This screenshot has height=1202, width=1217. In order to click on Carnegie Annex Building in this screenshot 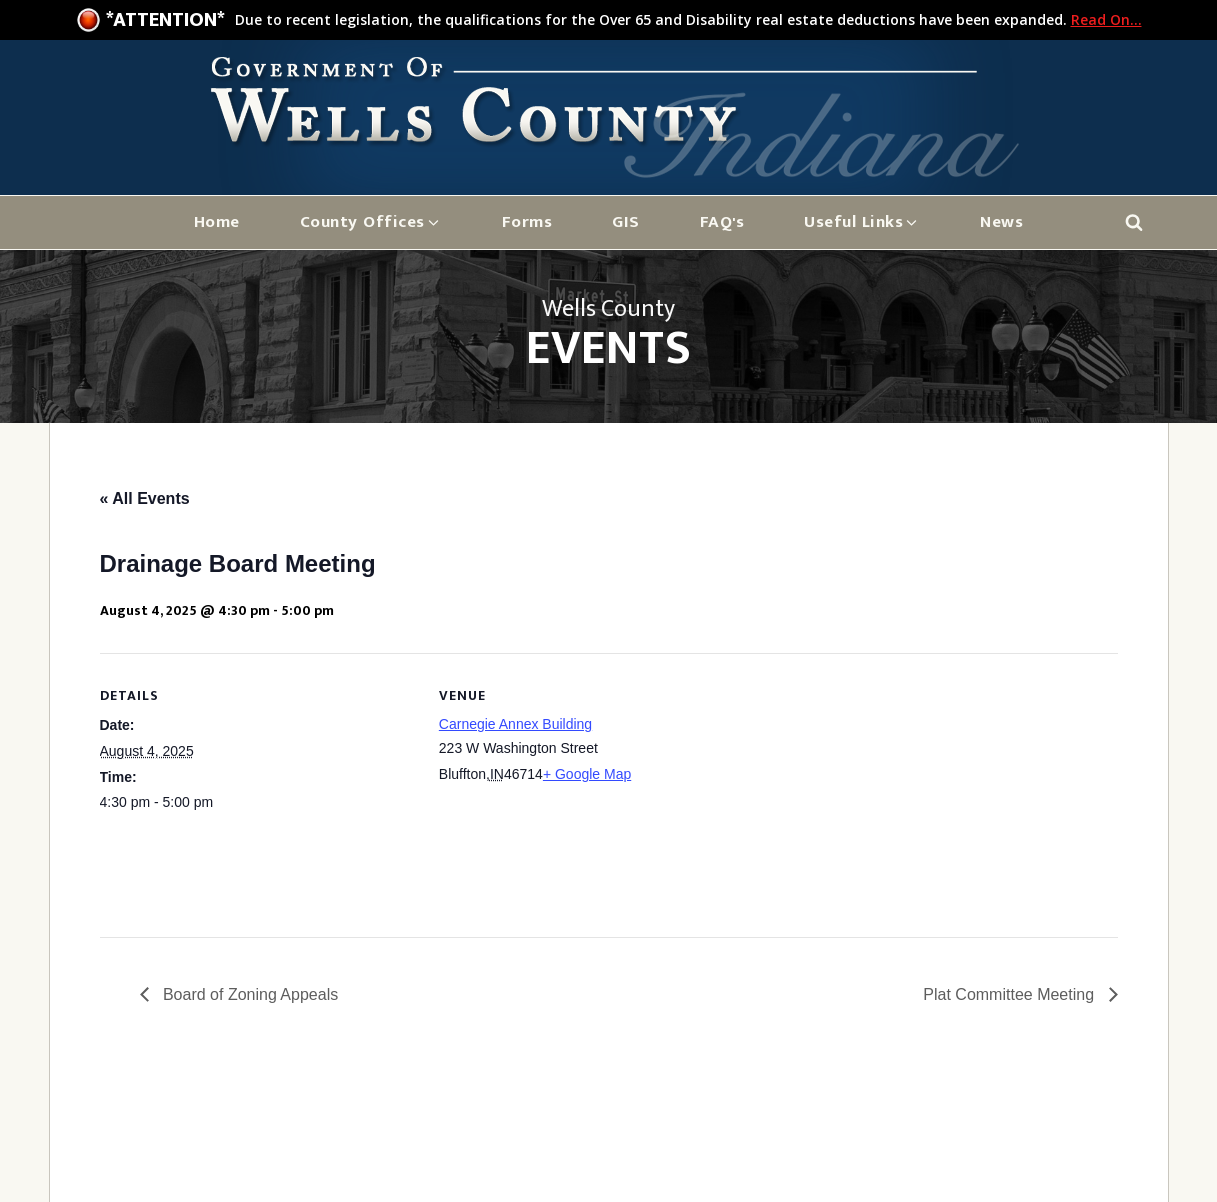, I will do `click(515, 724)`.